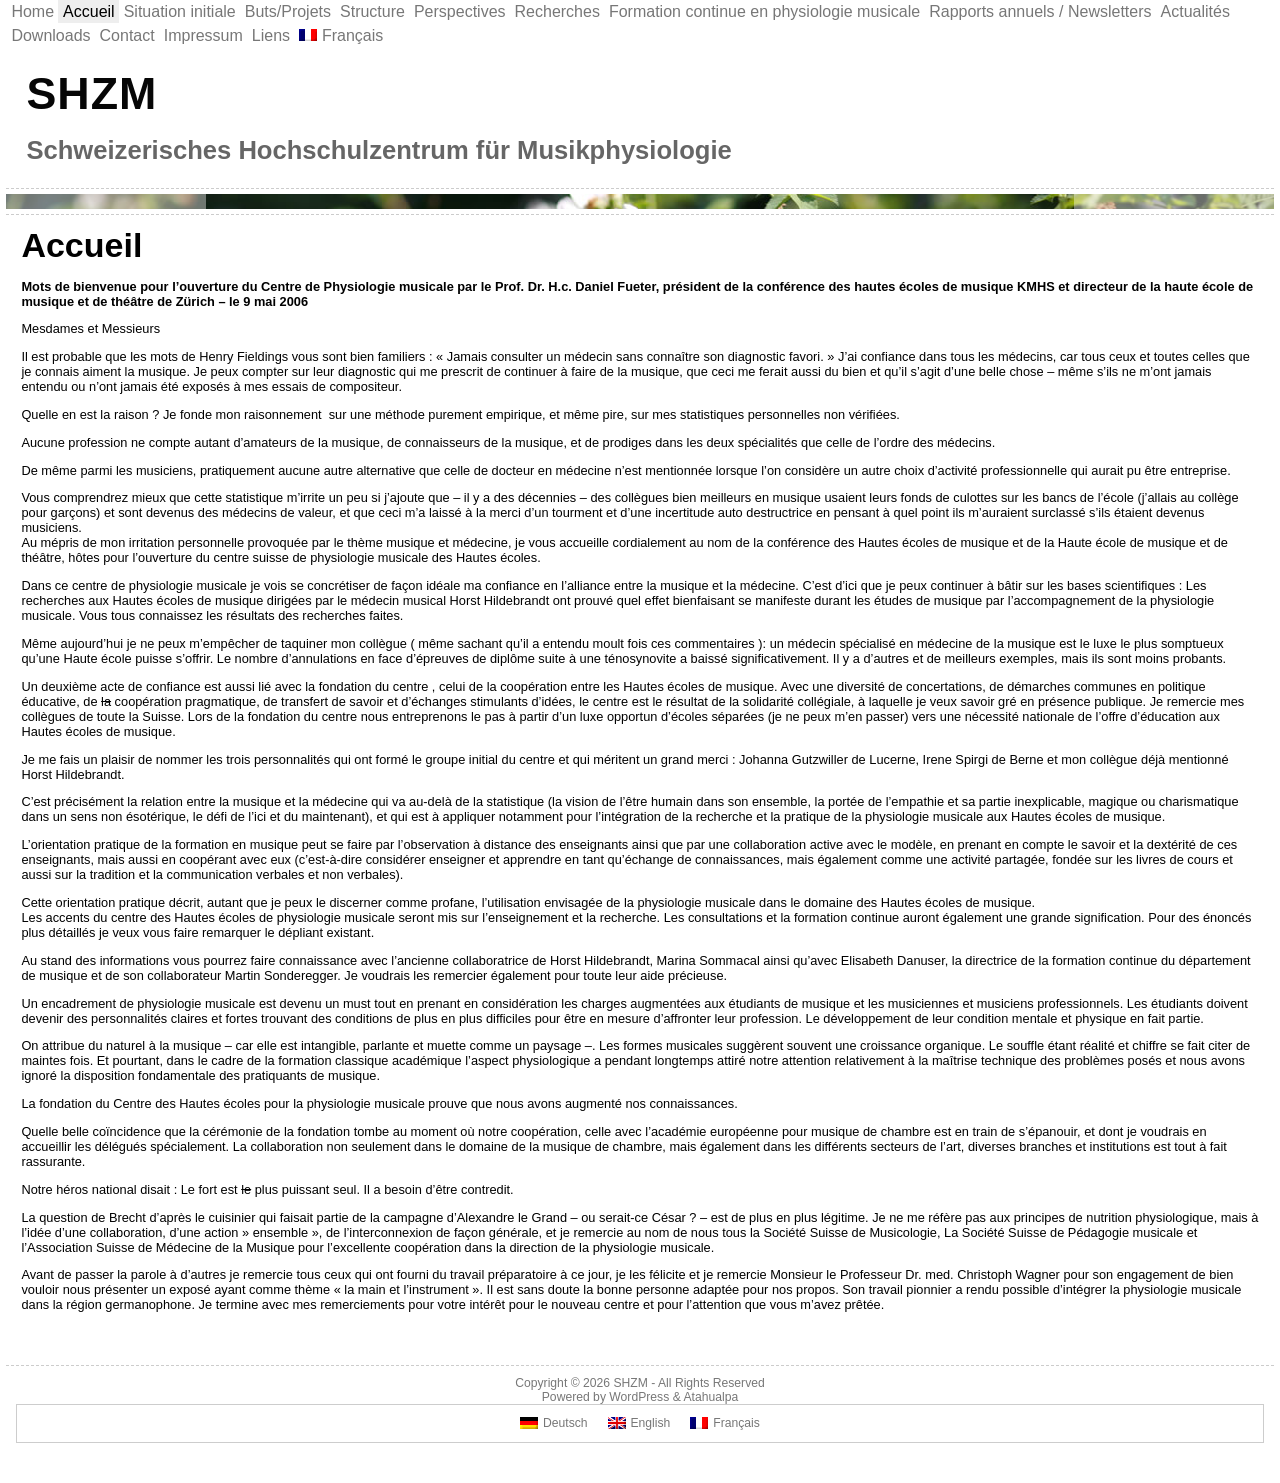 This screenshot has width=1280, height=1483. I want to click on WordPress, so click(639, 1397).